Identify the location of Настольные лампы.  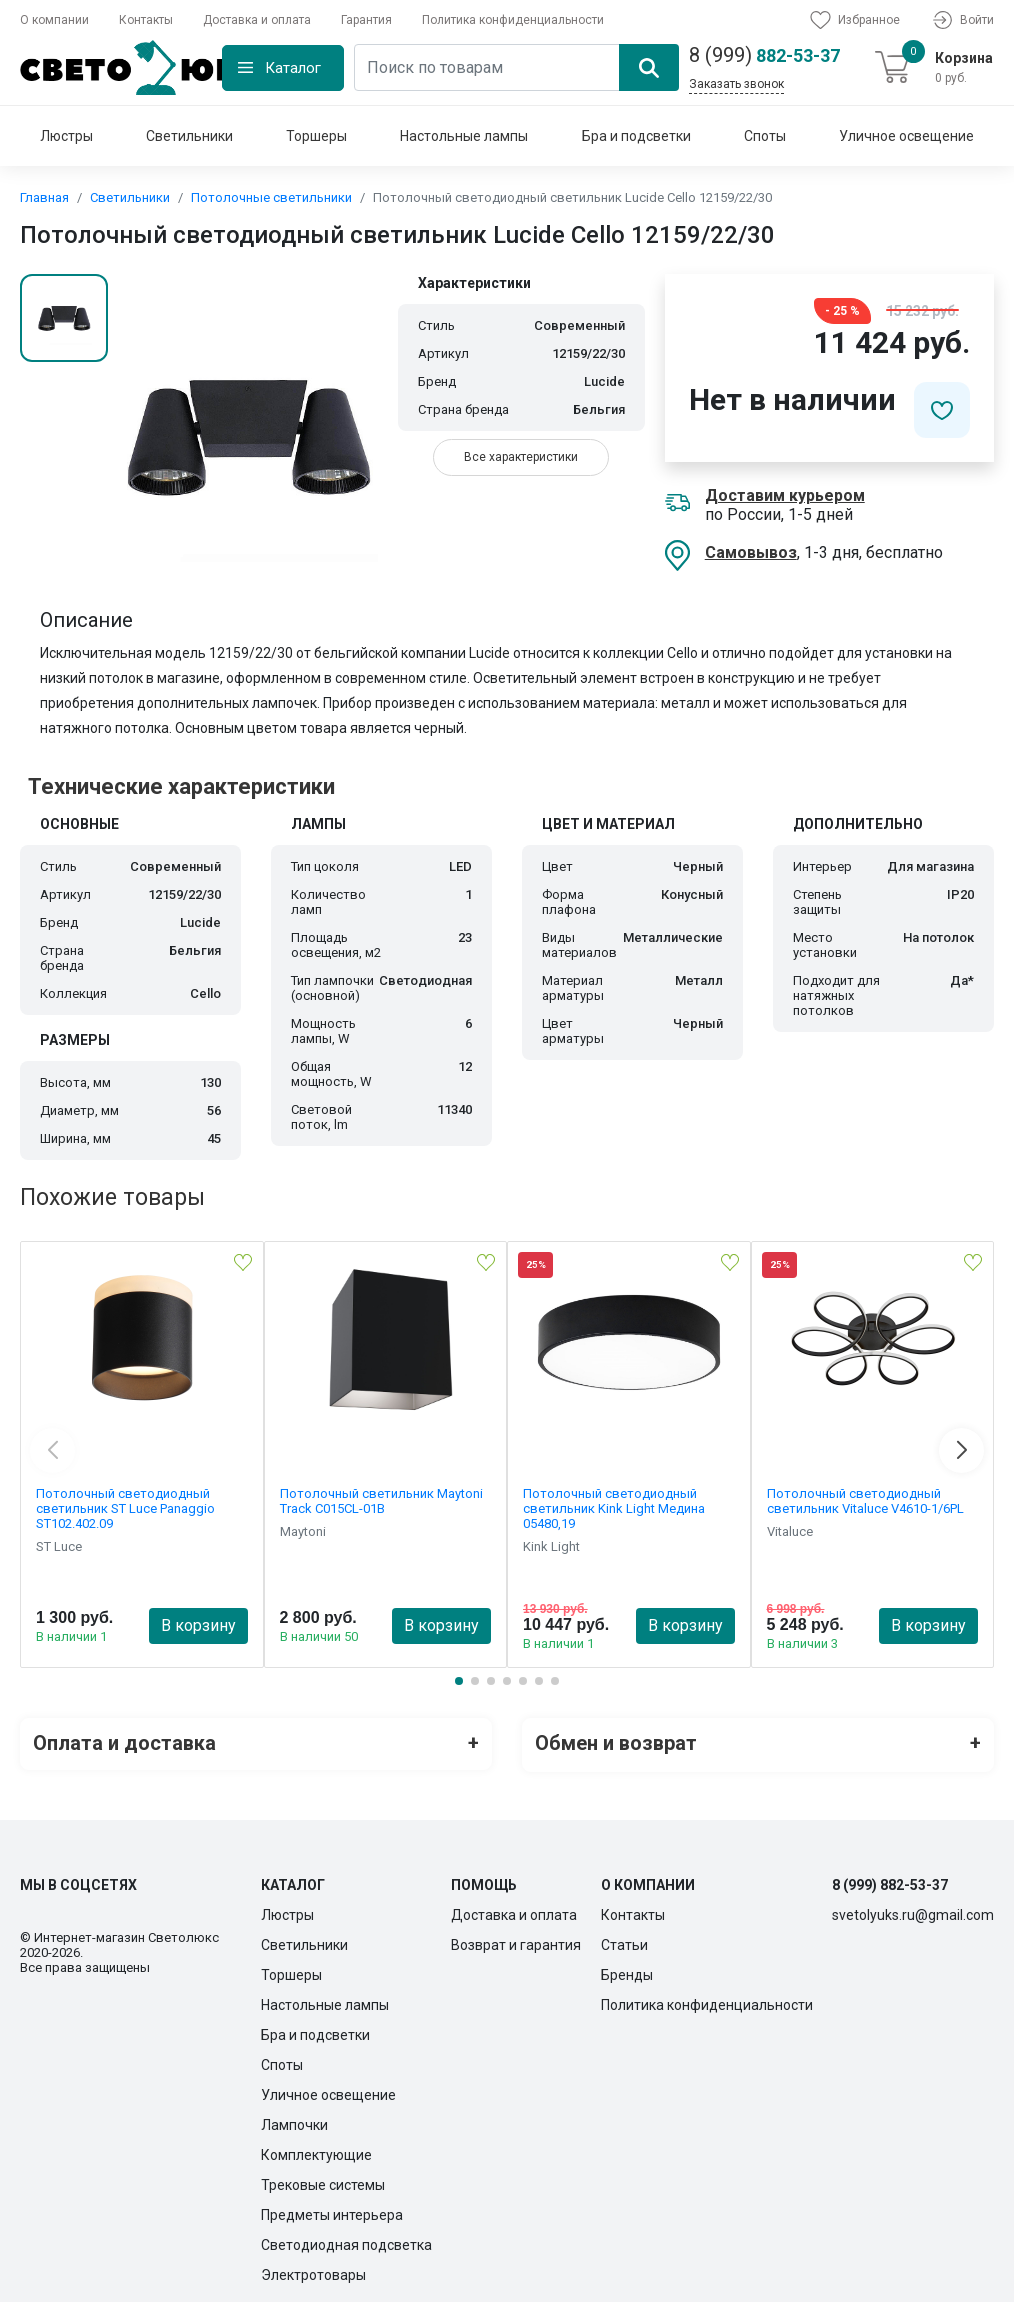
(464, 136).